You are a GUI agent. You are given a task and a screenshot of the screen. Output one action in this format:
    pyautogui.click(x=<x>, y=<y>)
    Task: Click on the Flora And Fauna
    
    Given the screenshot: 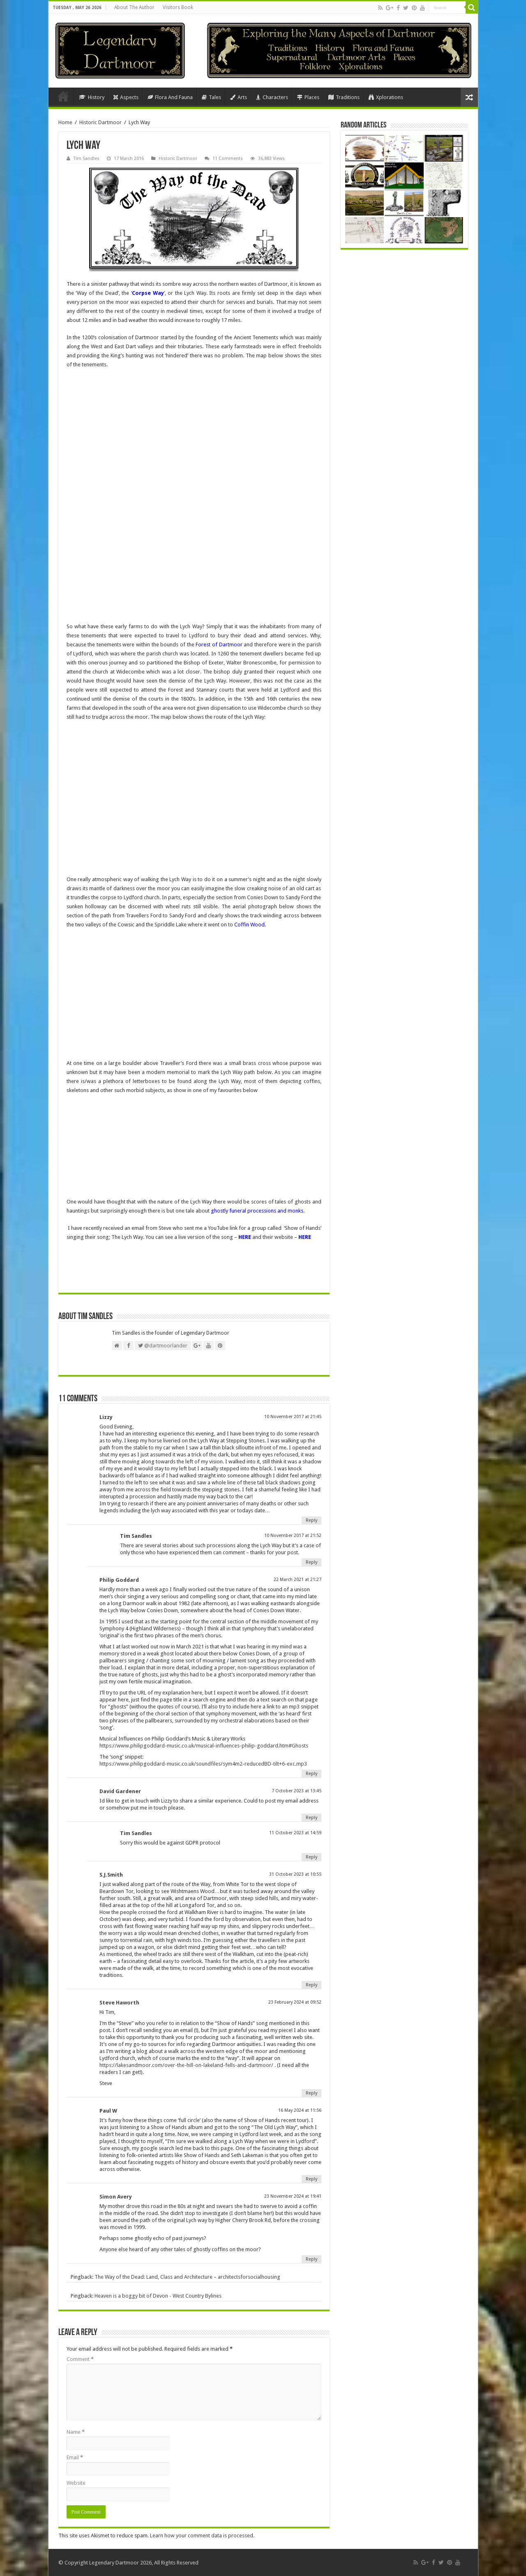 What is the action you would take?
    pyautogui.click(x=170, y=97)
    